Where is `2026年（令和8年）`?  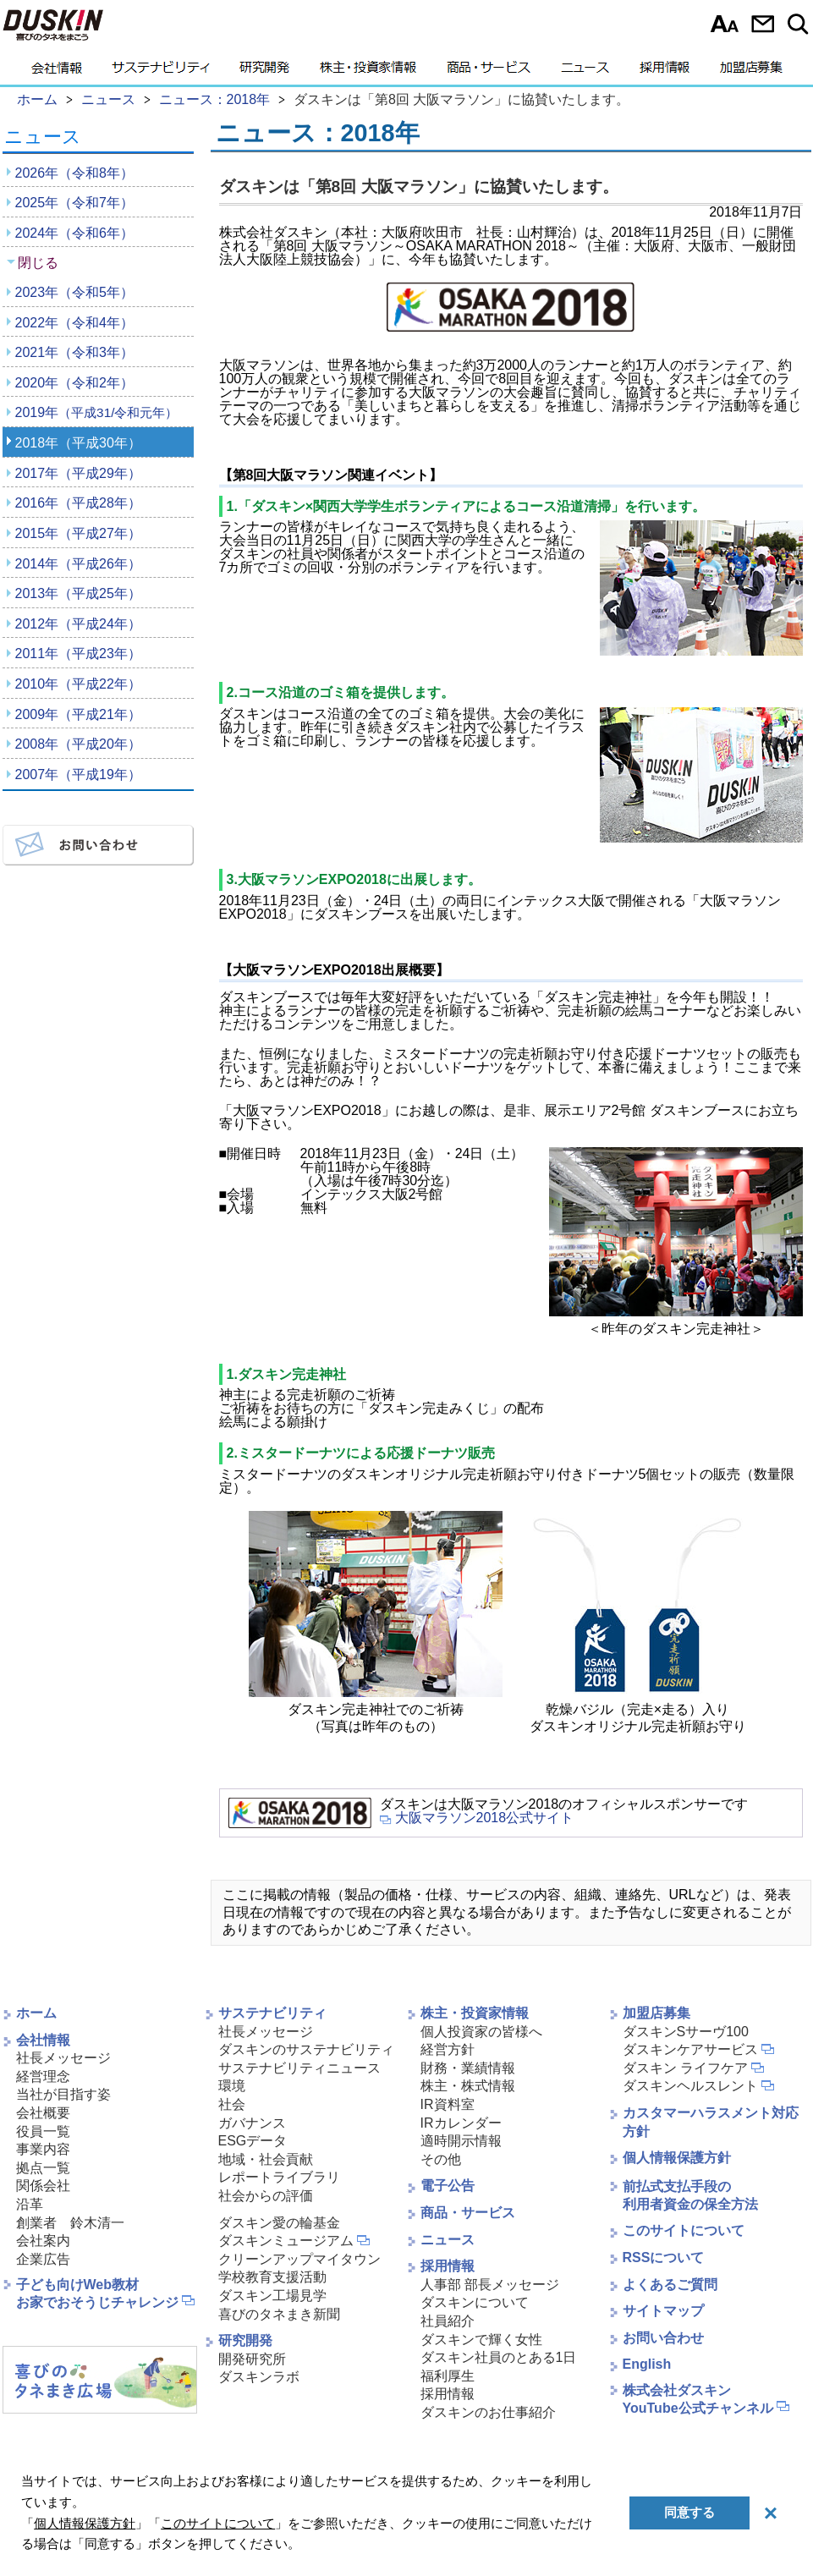 2026年（令和8年） is located at coordinates (75, 173).